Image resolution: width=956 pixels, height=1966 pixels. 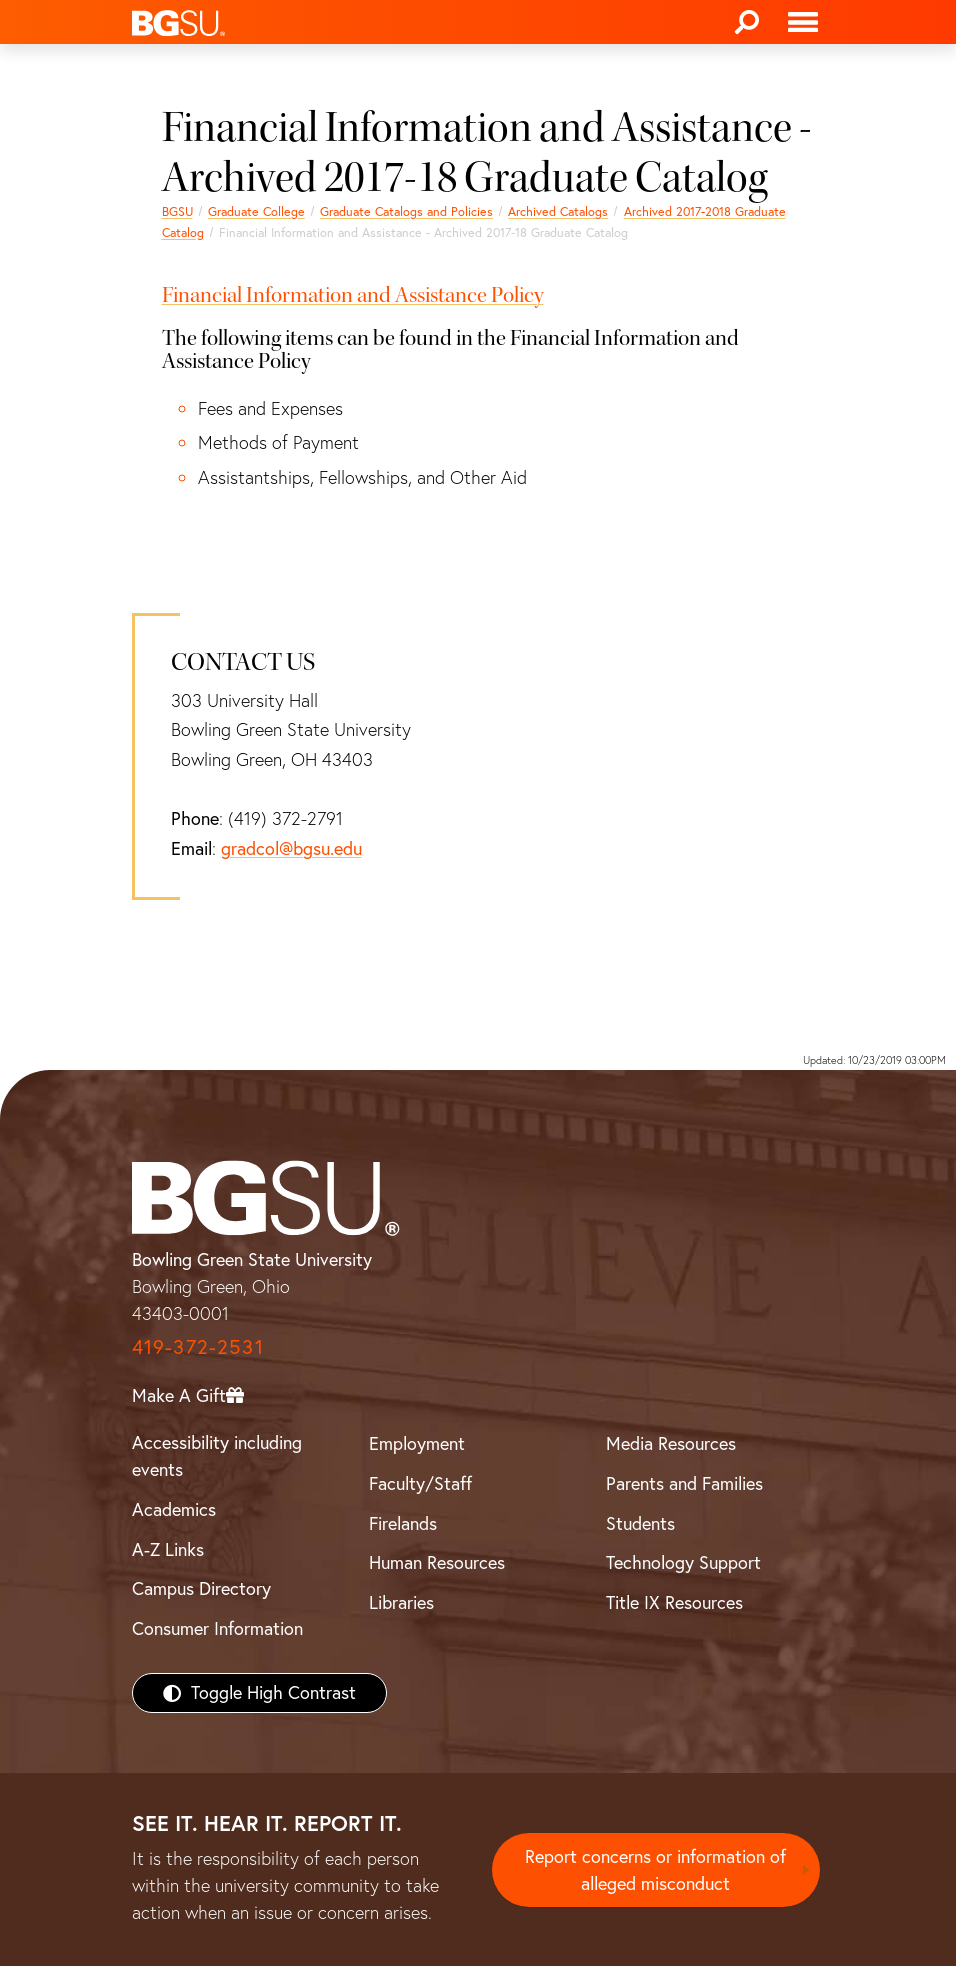 I want to click on A-Z Links, so click(x=168, y=1549).